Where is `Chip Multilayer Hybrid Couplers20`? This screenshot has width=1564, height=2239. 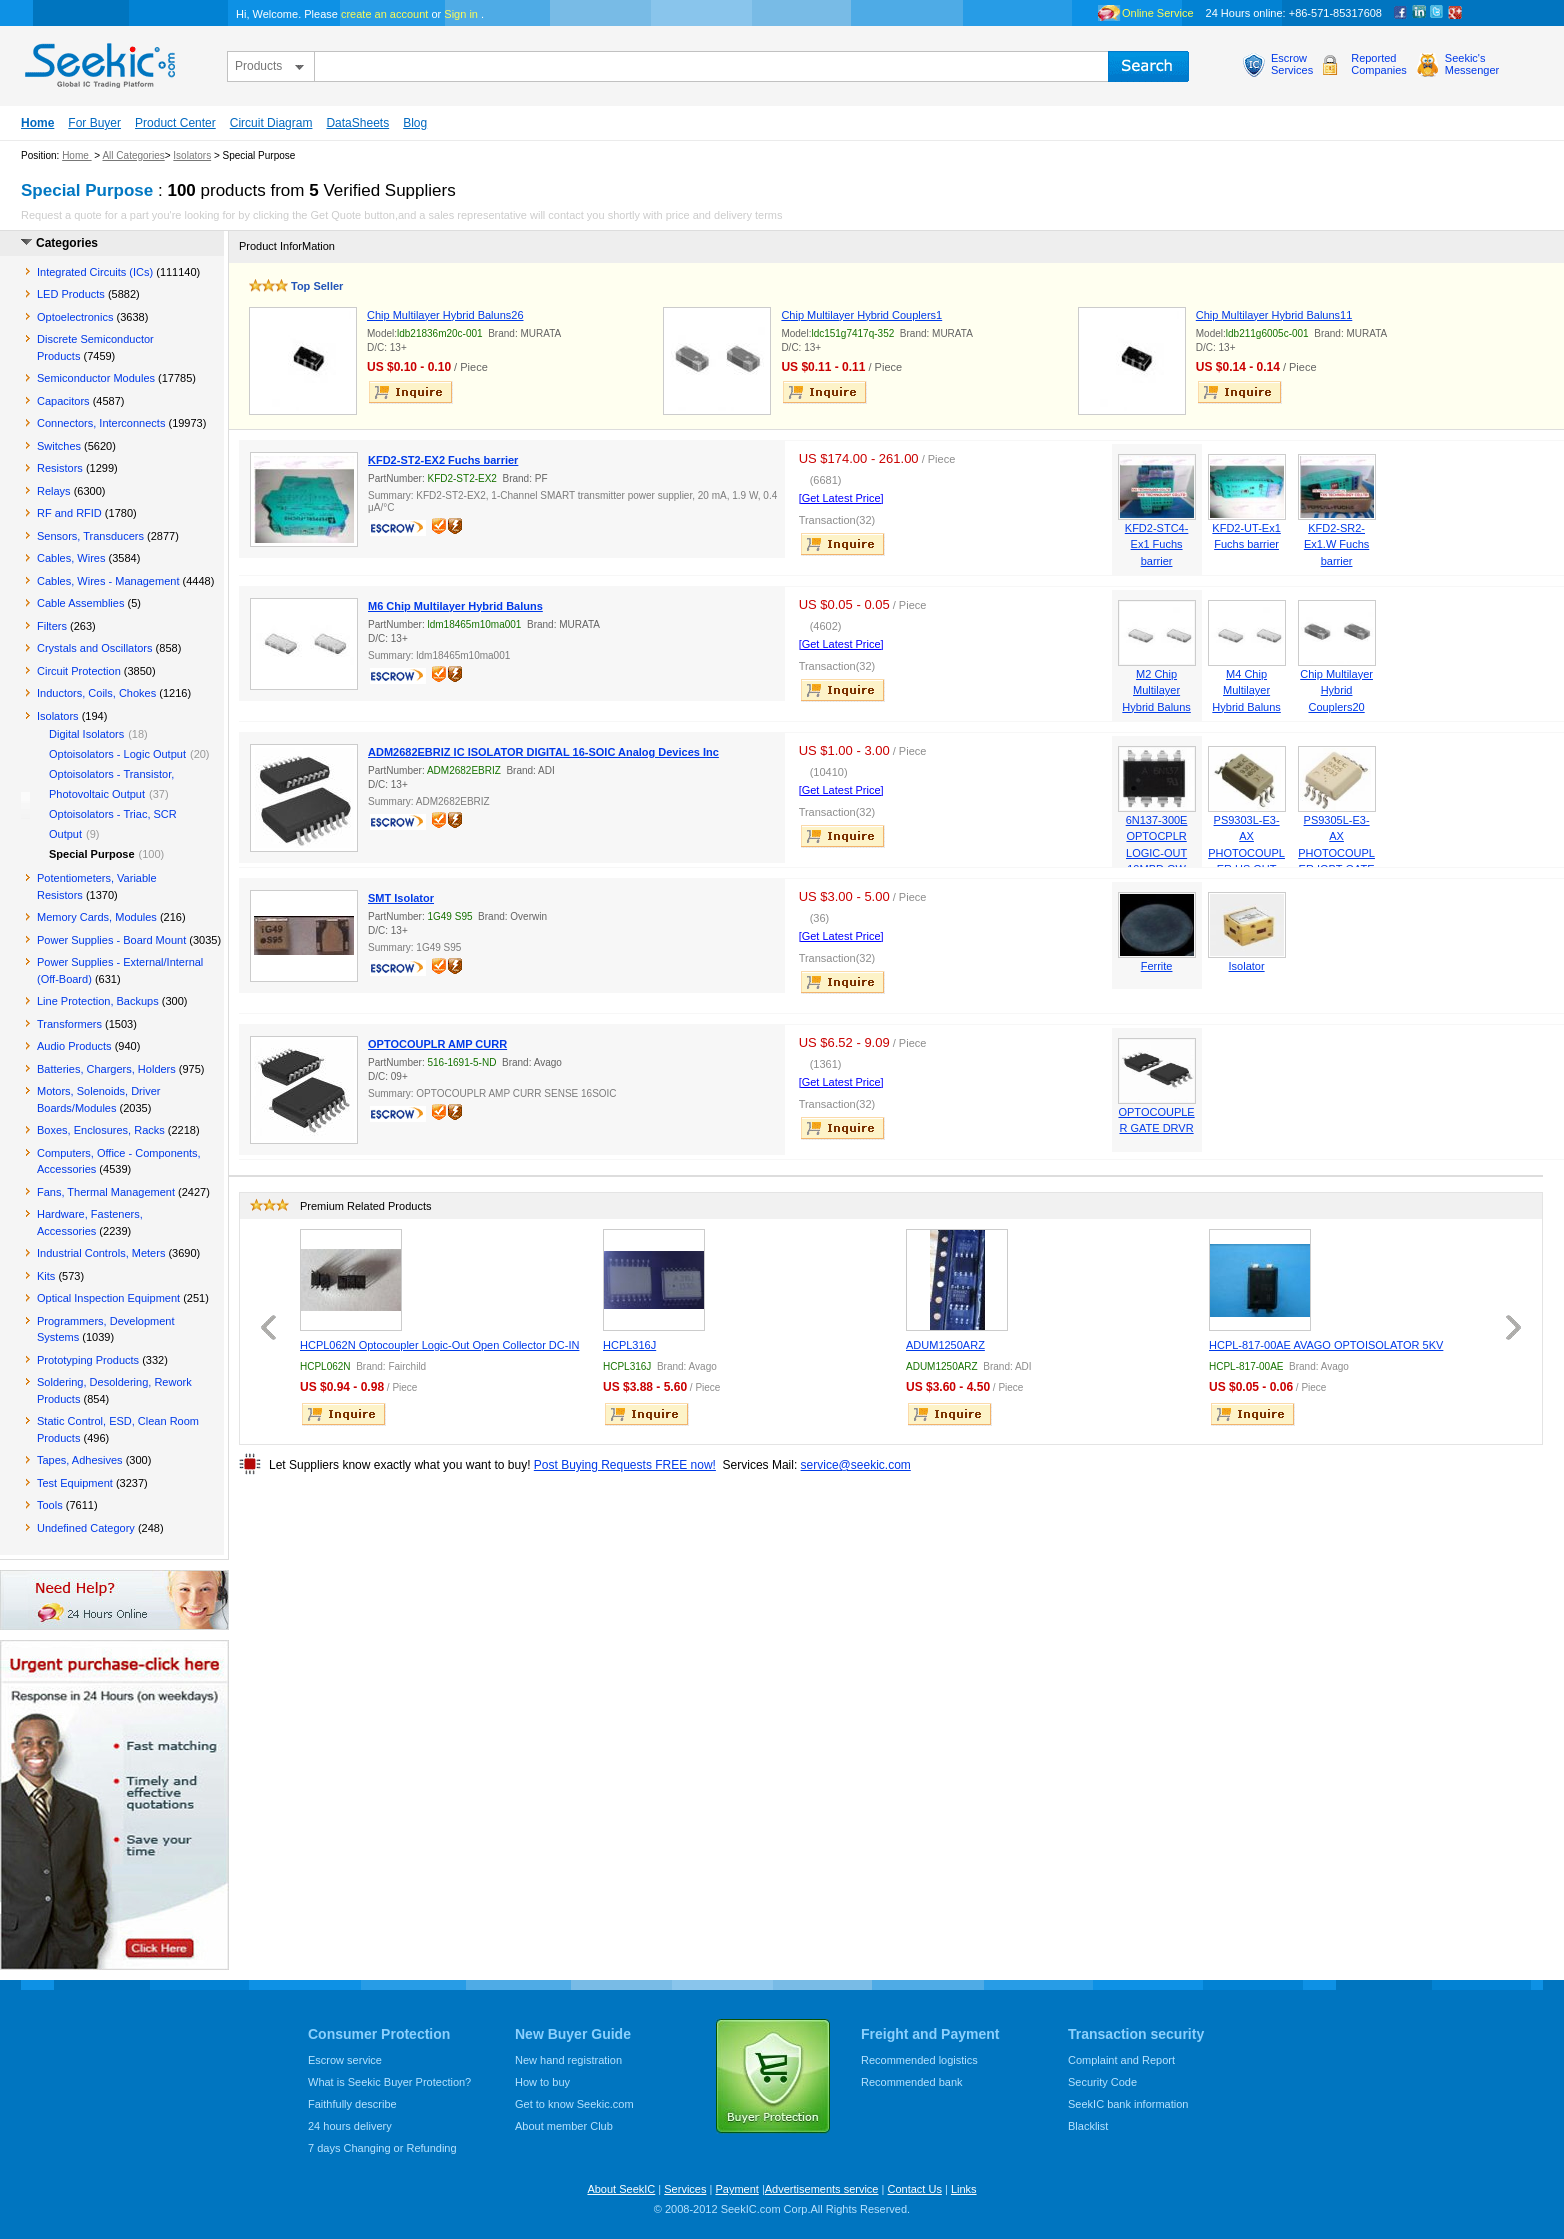 Chip Multilayer Hybrid Couplers20 is located at coordinates (1336, 690).